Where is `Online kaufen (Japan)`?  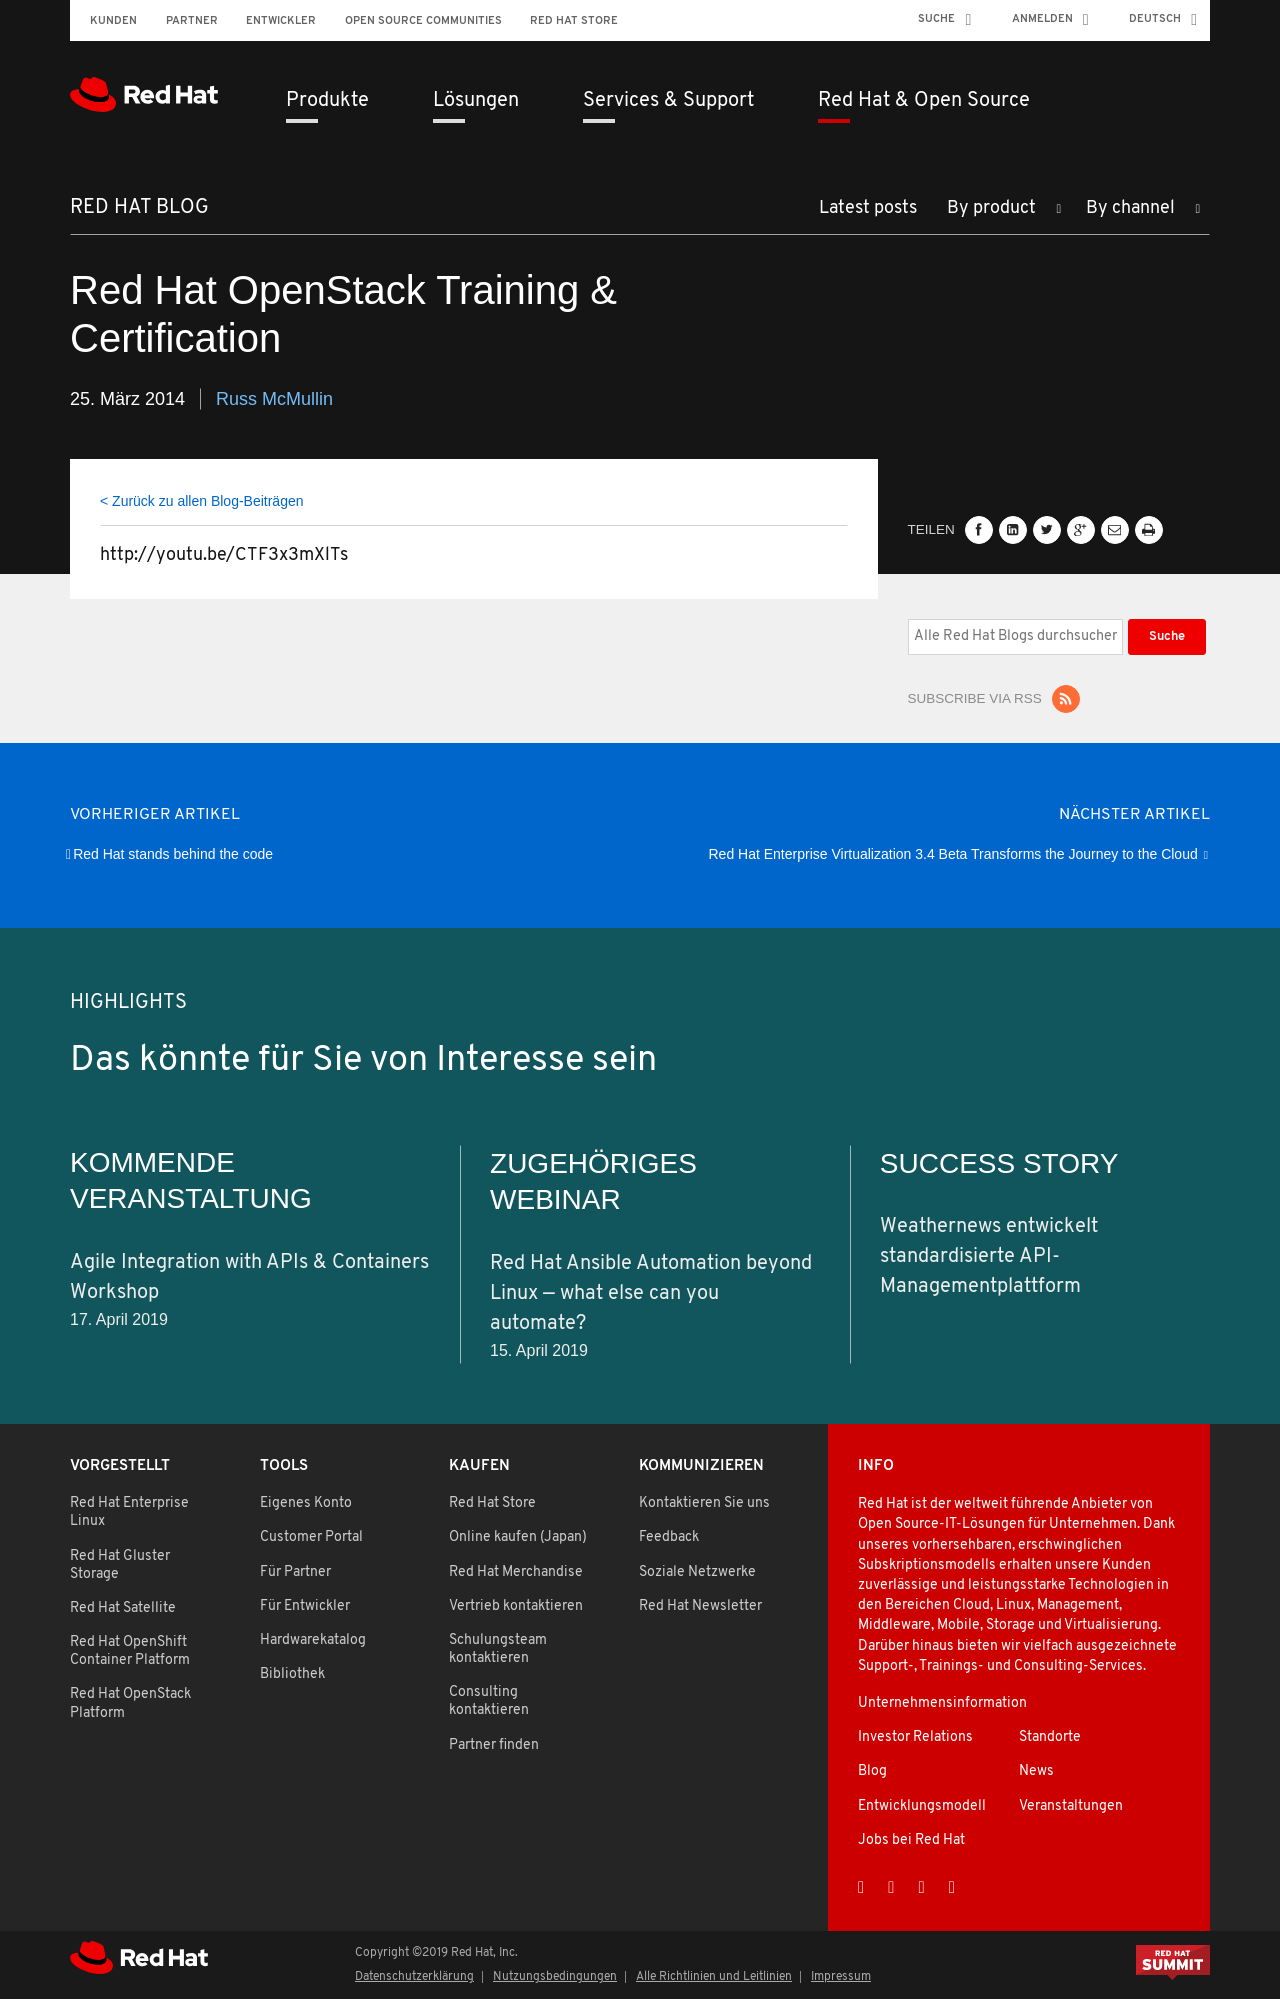
Online kaufen (Japan) is located at coordinates (518, 1546).